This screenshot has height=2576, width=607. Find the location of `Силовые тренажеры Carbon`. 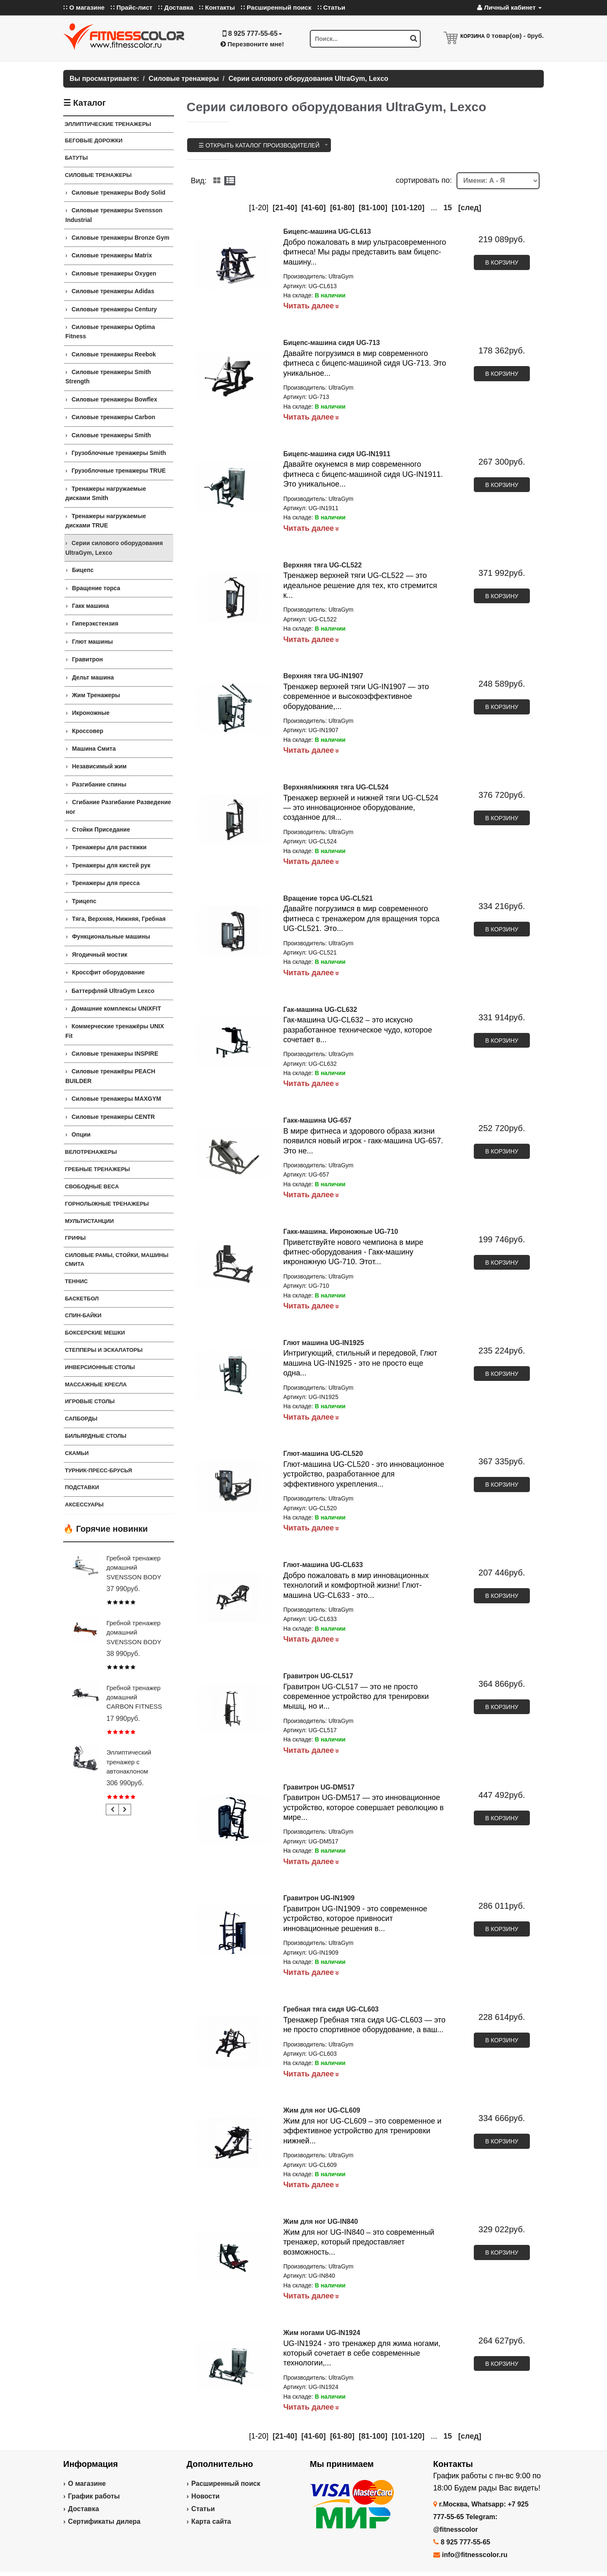

Силовые тренажеры Carbon is located at coordinates (114, 417).